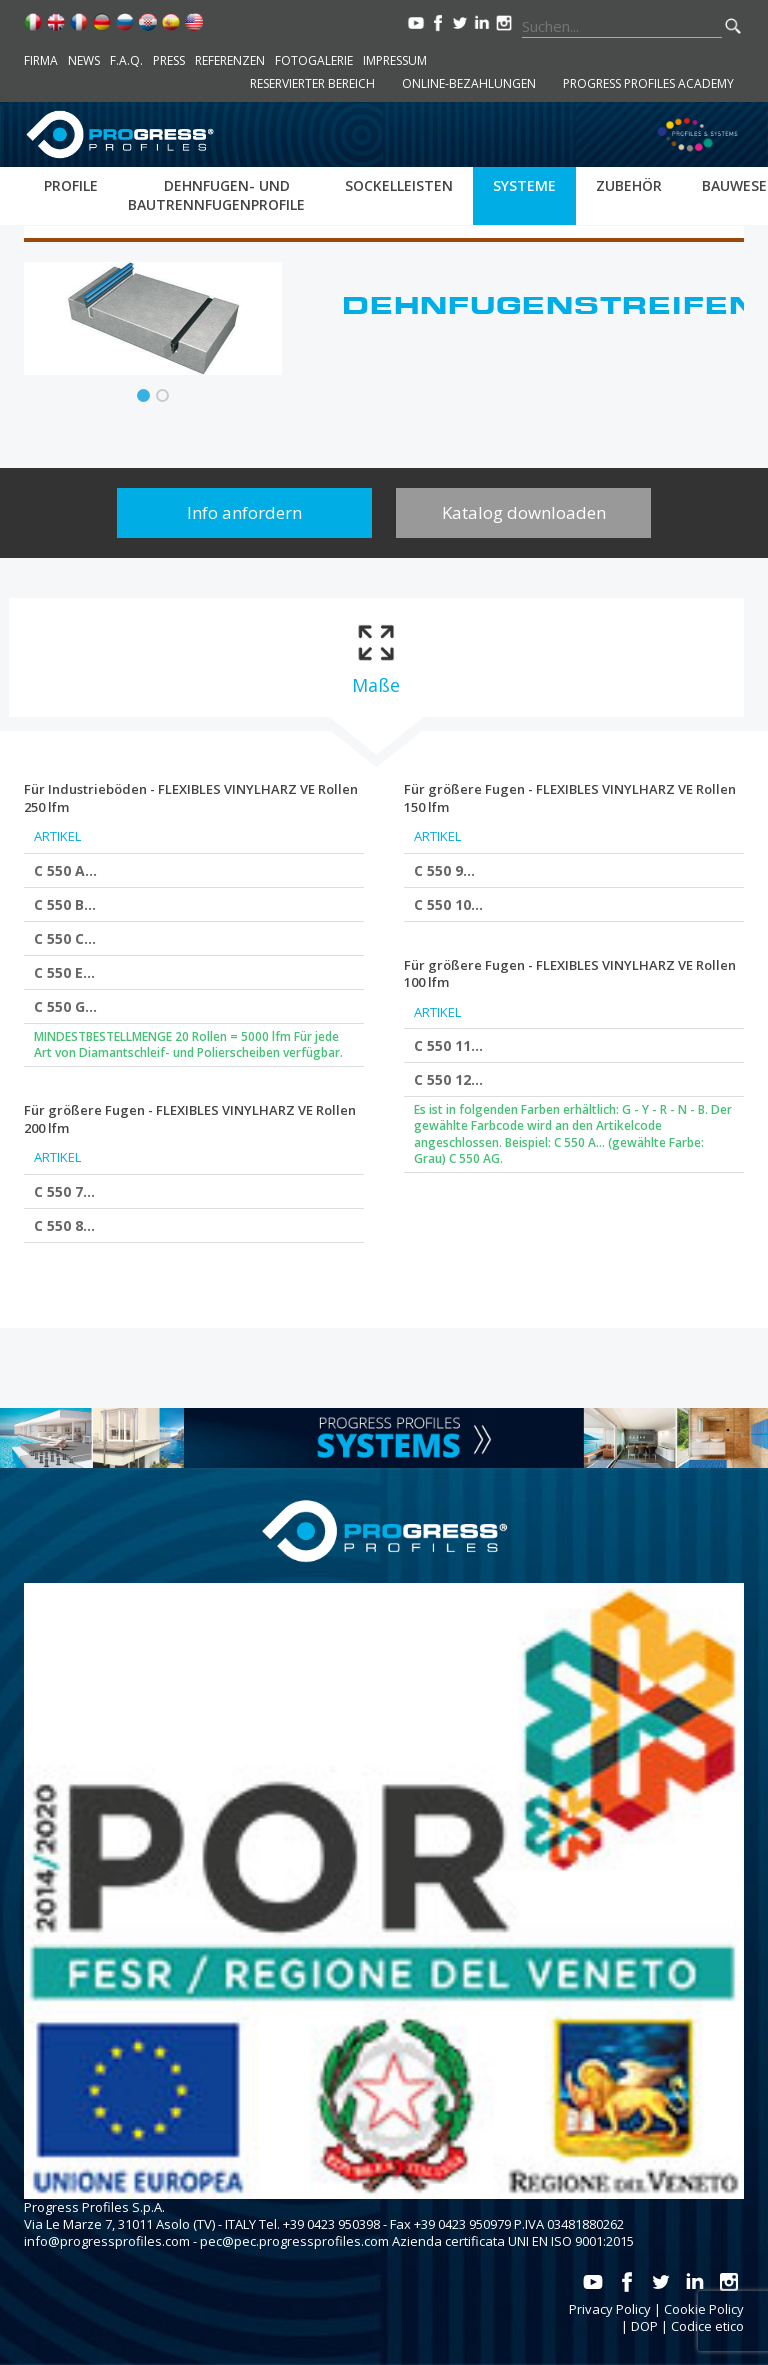 The height and width of the screenshot is (2365, 768). What do you see at coordinates (169, 60) in the screenshot?
I see `Press` at bounding box center [169, 60].